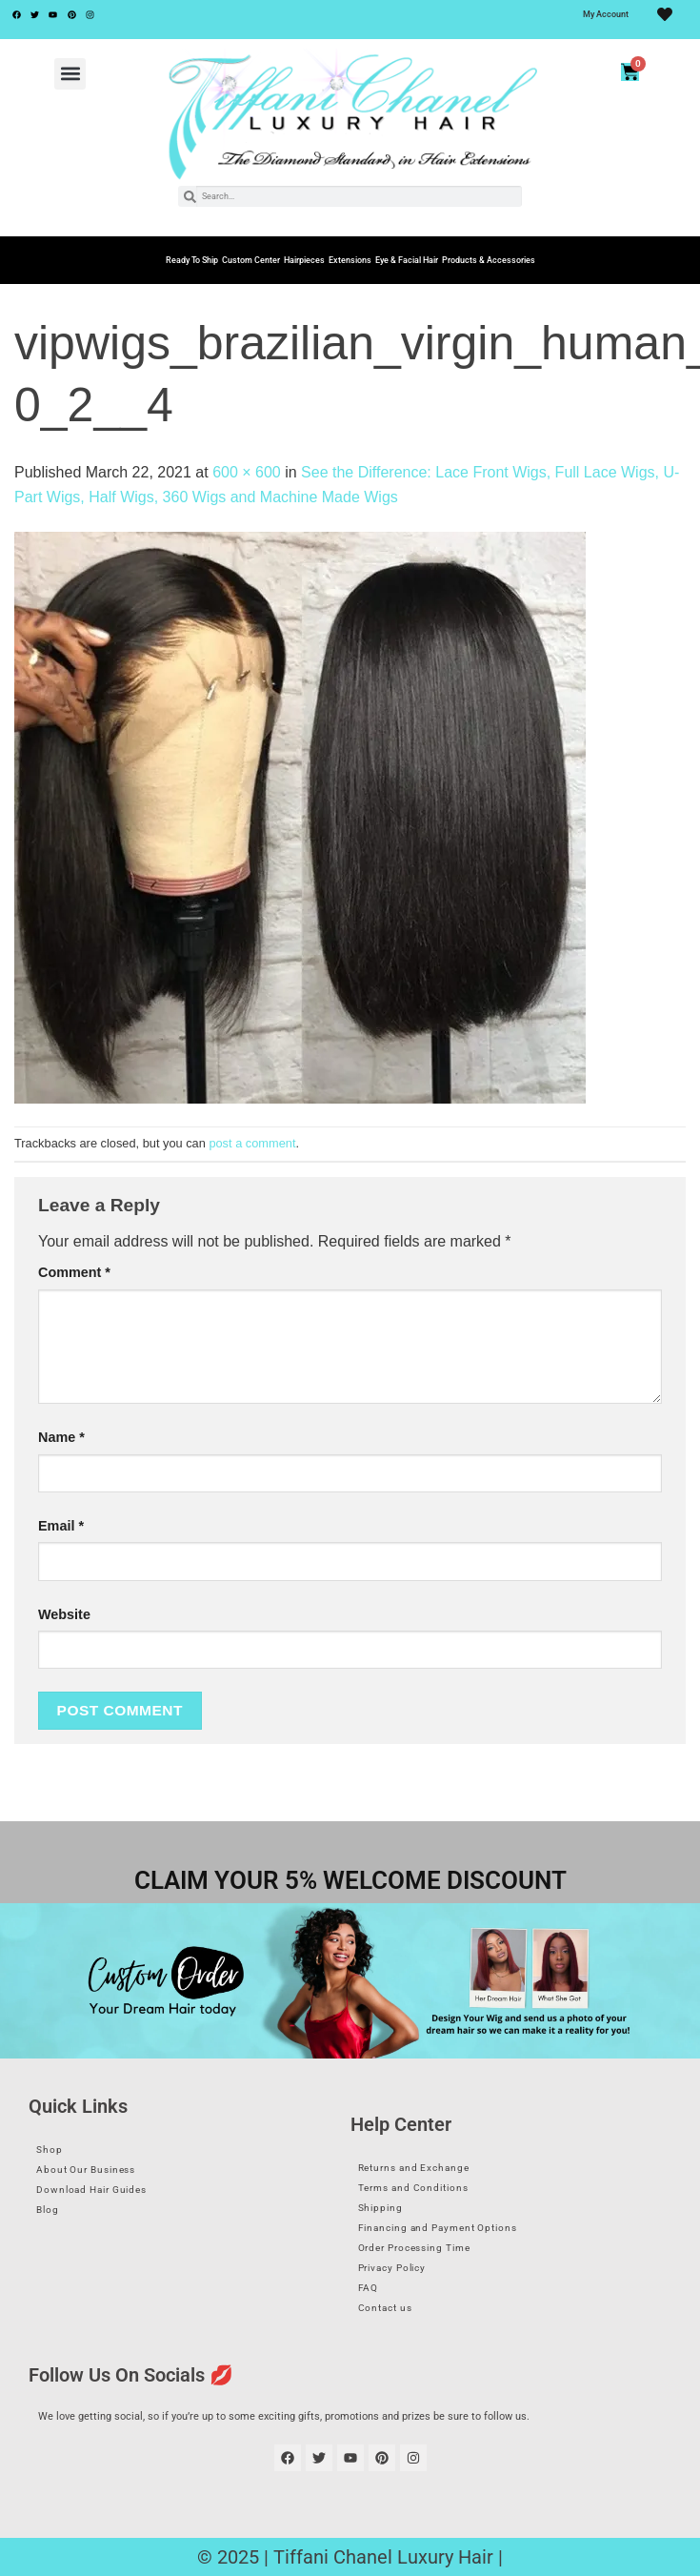  What do you see at coordinates (74, 1272) in the screenshot?
I see `Comment` at bounding box center [74, 1272].